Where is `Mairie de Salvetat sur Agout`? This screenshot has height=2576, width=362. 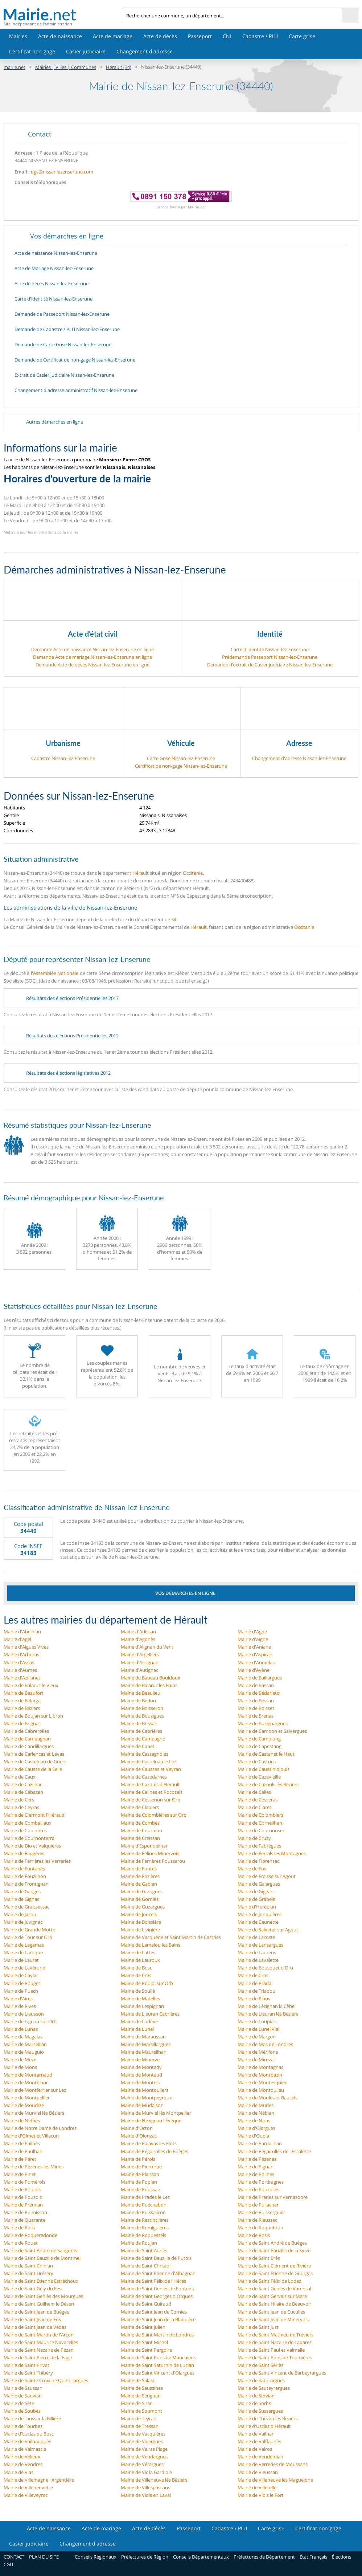
Mairie de Salvetat sur Agout is located at coordinates (268, 1929).